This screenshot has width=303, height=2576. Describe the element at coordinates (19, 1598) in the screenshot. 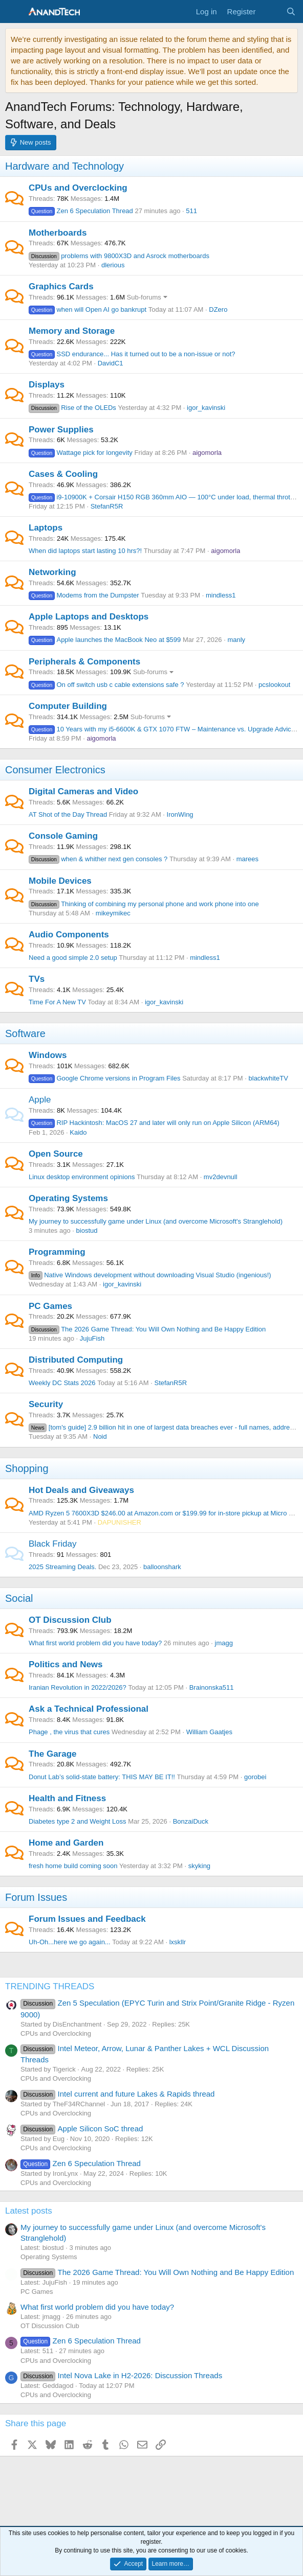

I see `Social` at that location.